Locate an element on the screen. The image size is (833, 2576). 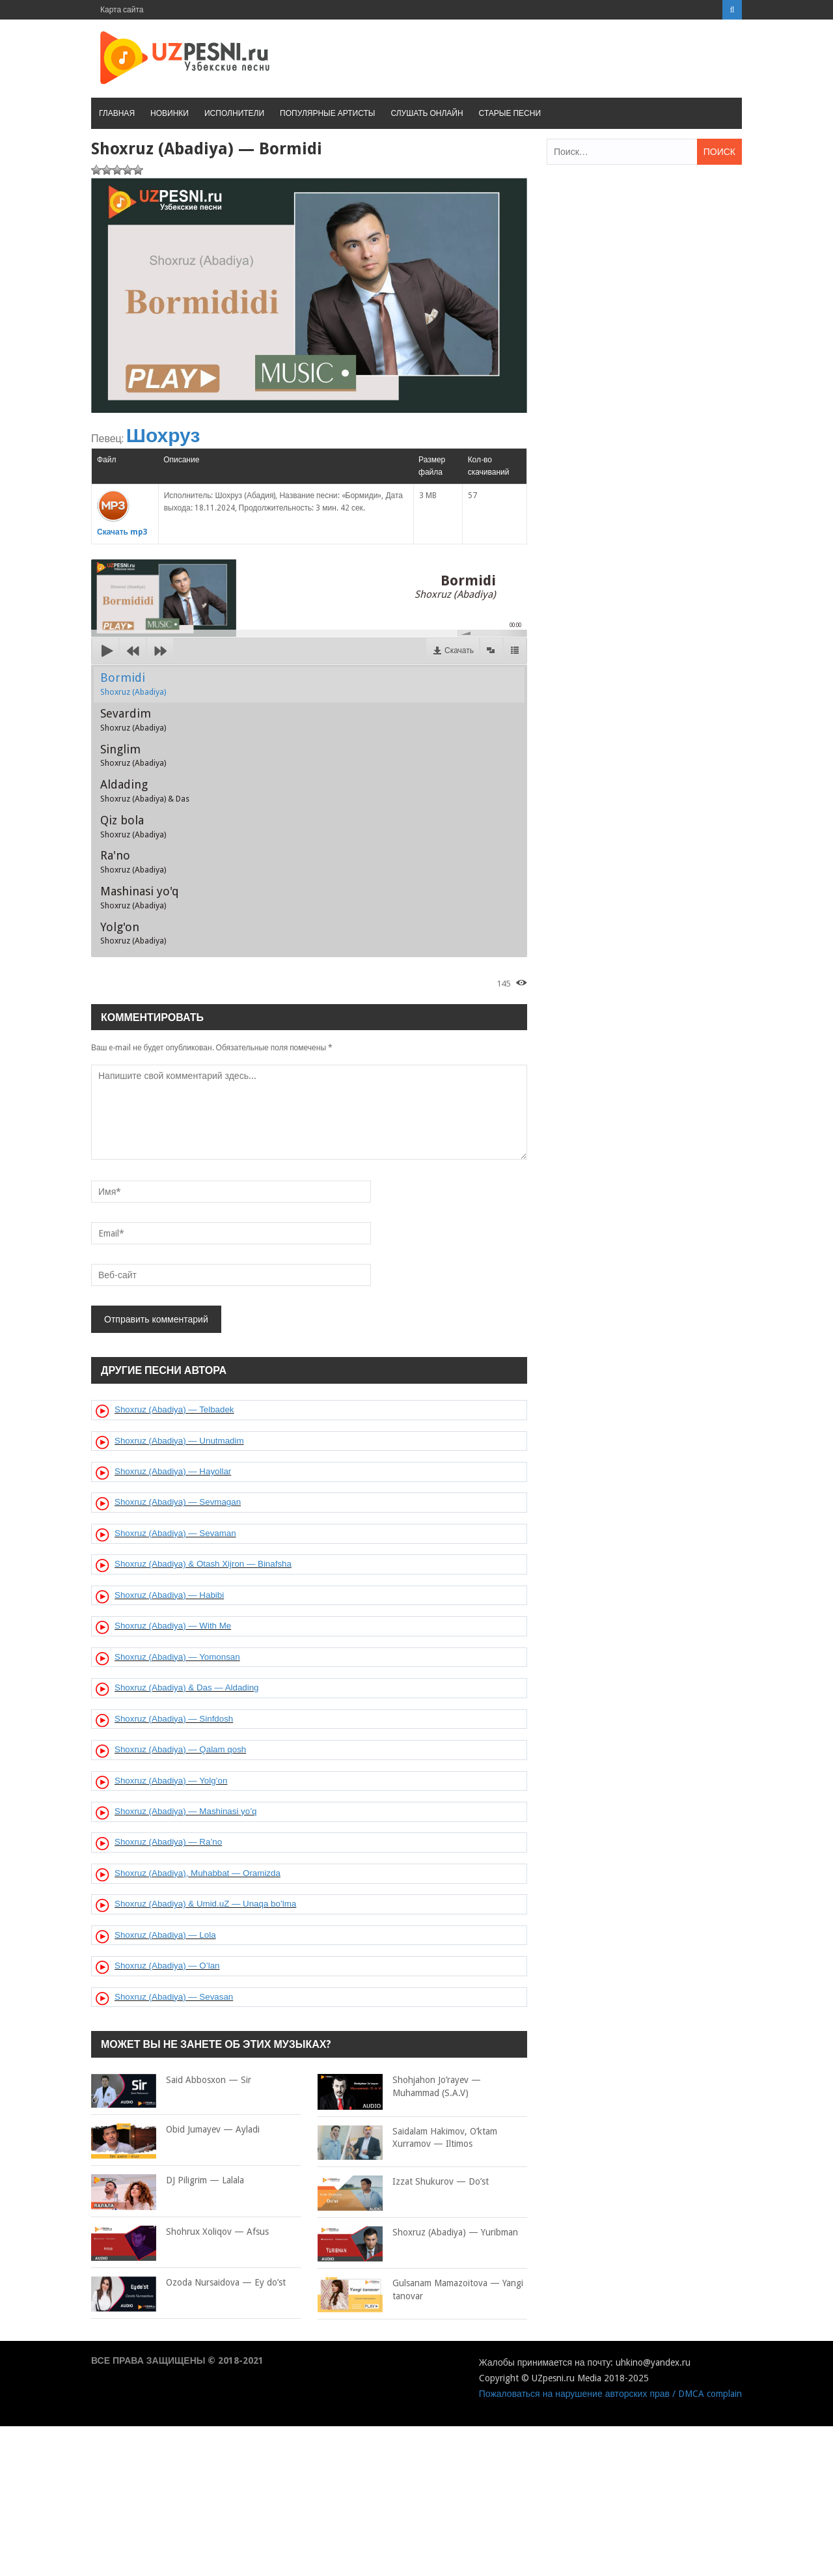
Obid Jumayev — Ayladi is located at coordinates (175, 2129).